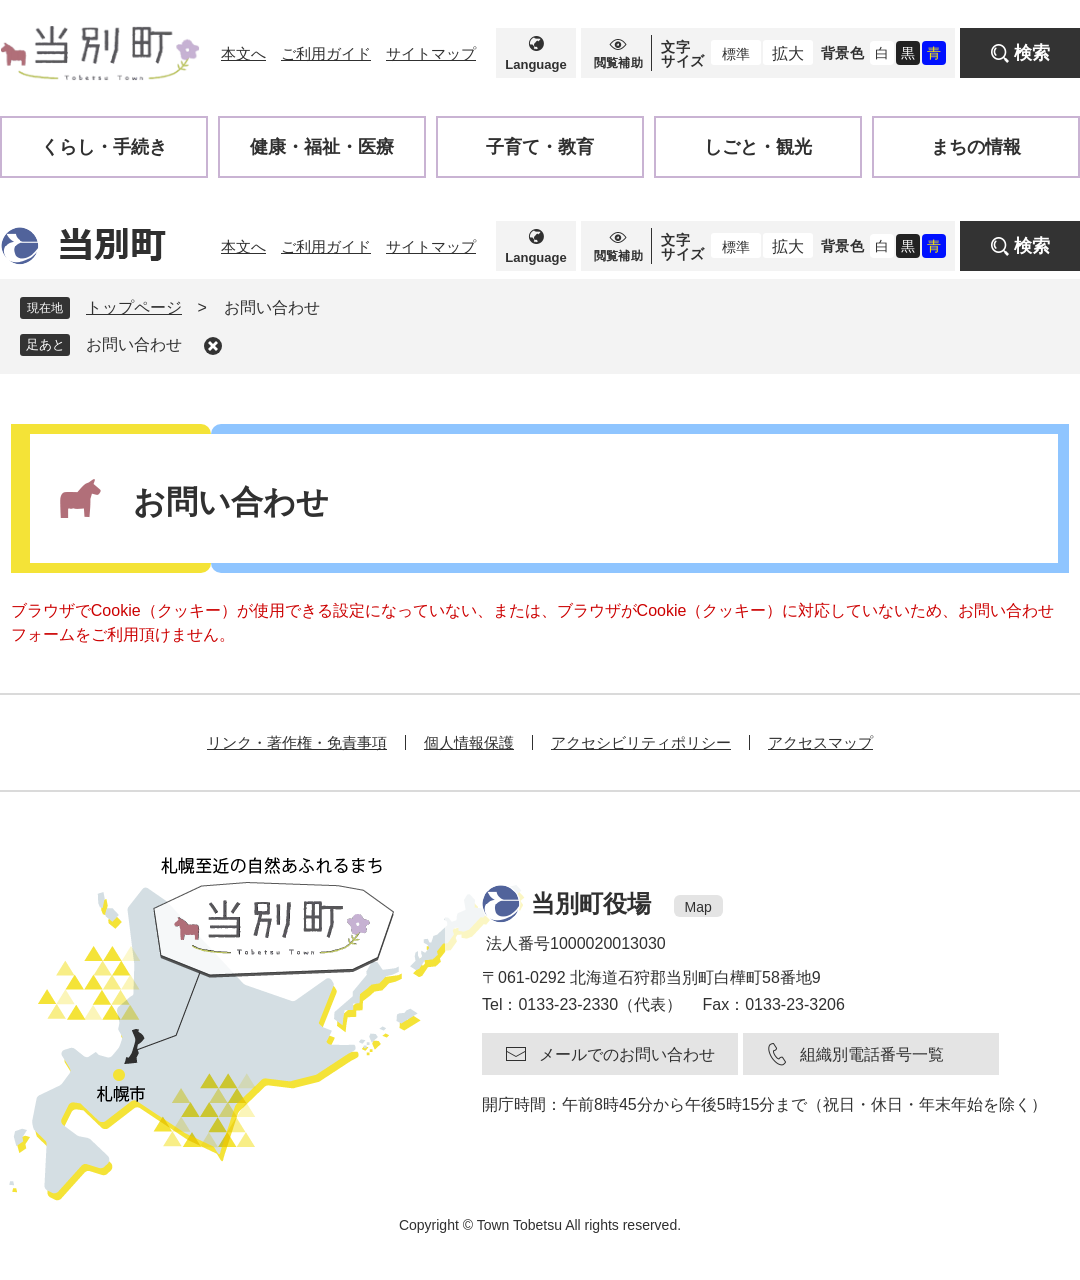 The image size is (1080, 1280). Describe the element at coordinates (736, 54) in the screenshot. I see `標準` at that location.